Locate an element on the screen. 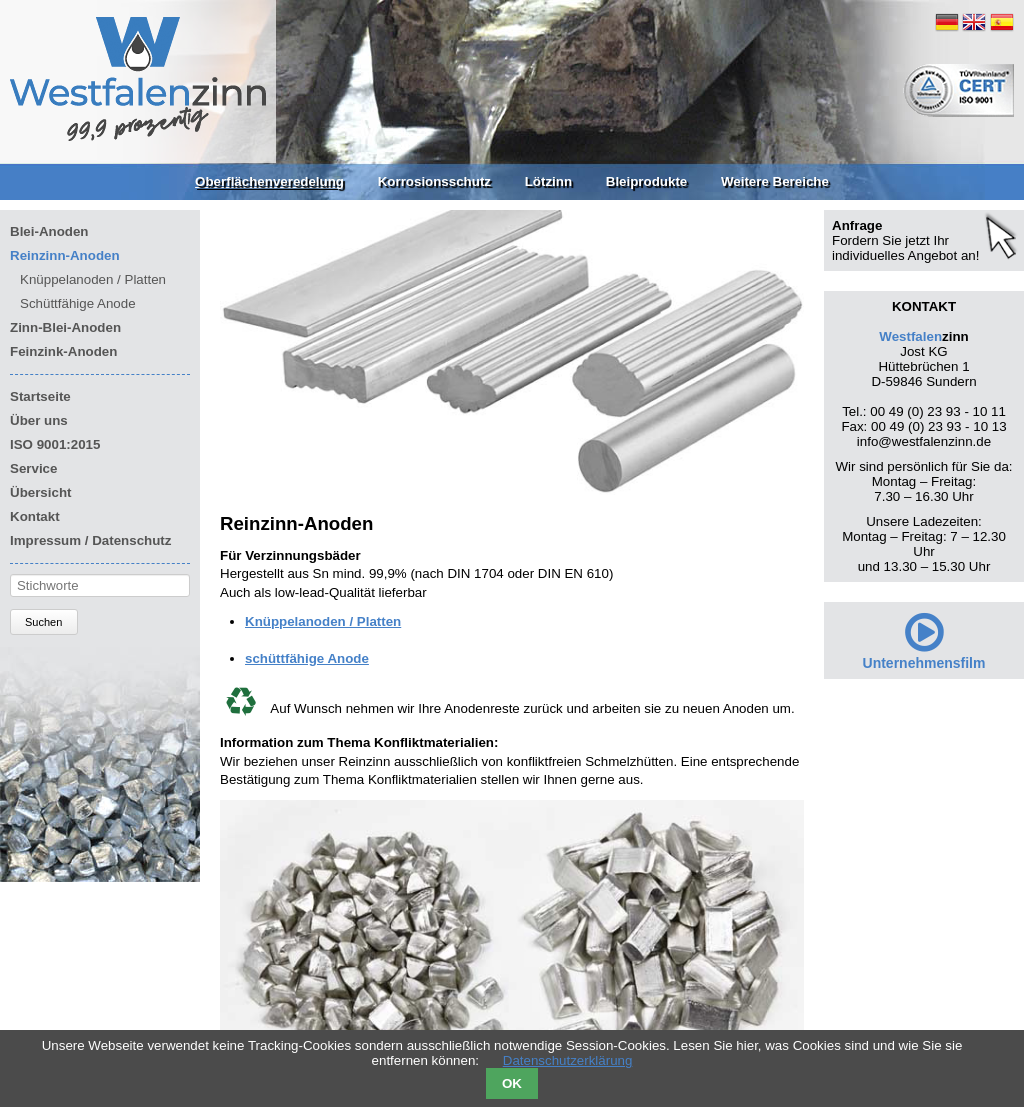 The image size is (1024, 1107). Feinzink-Anoden is located at coordinates (63, 351).